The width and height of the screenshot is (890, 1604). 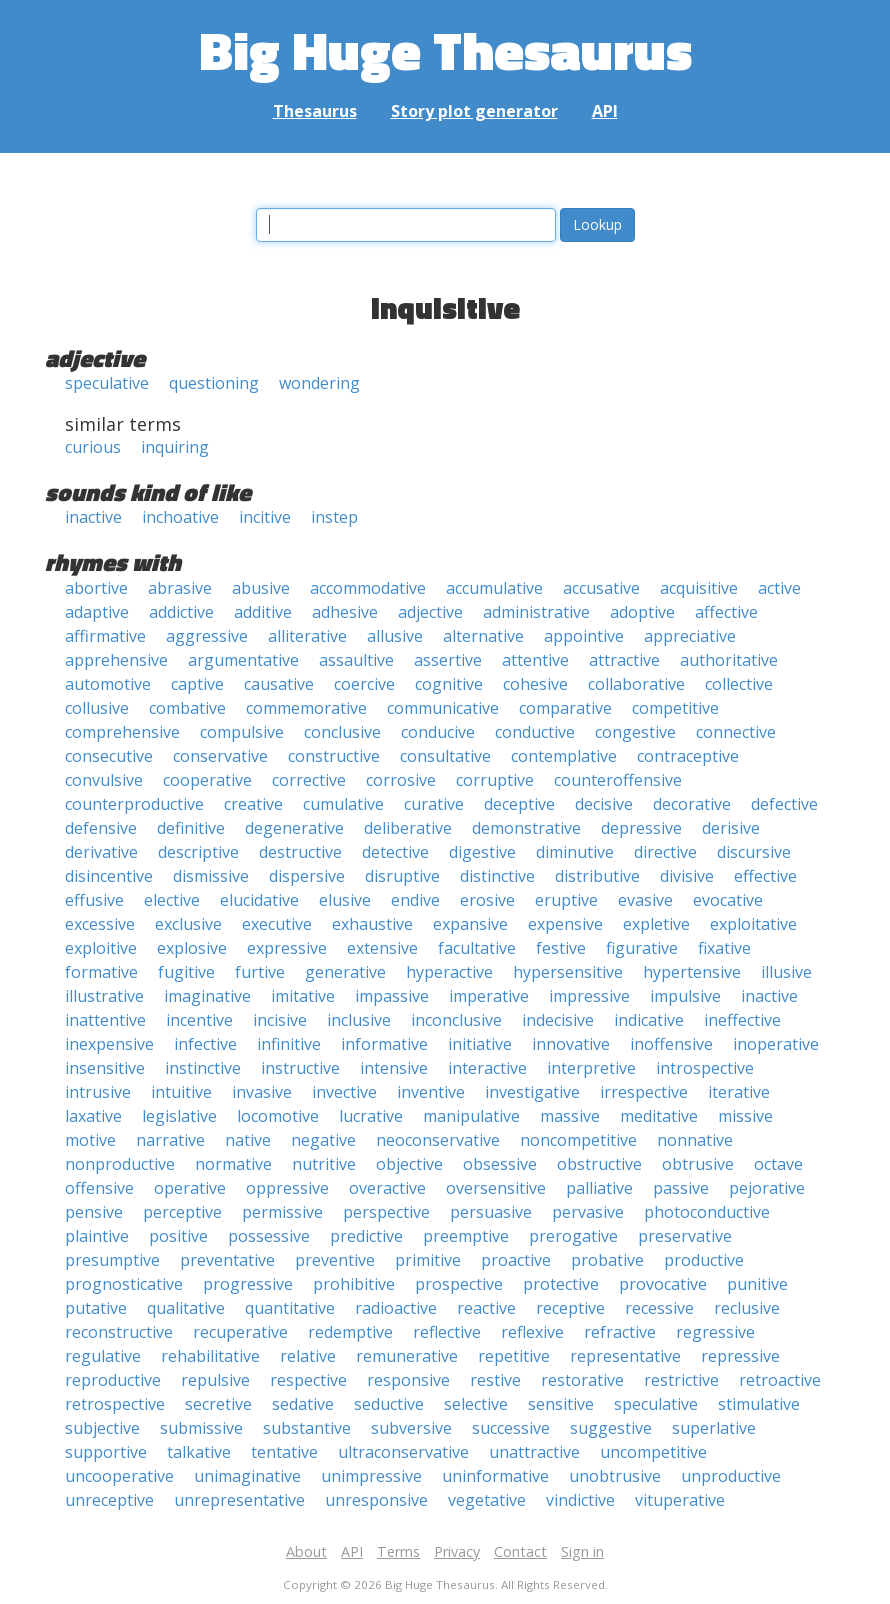 I want to click on digestive, so click(x=482, y=852).